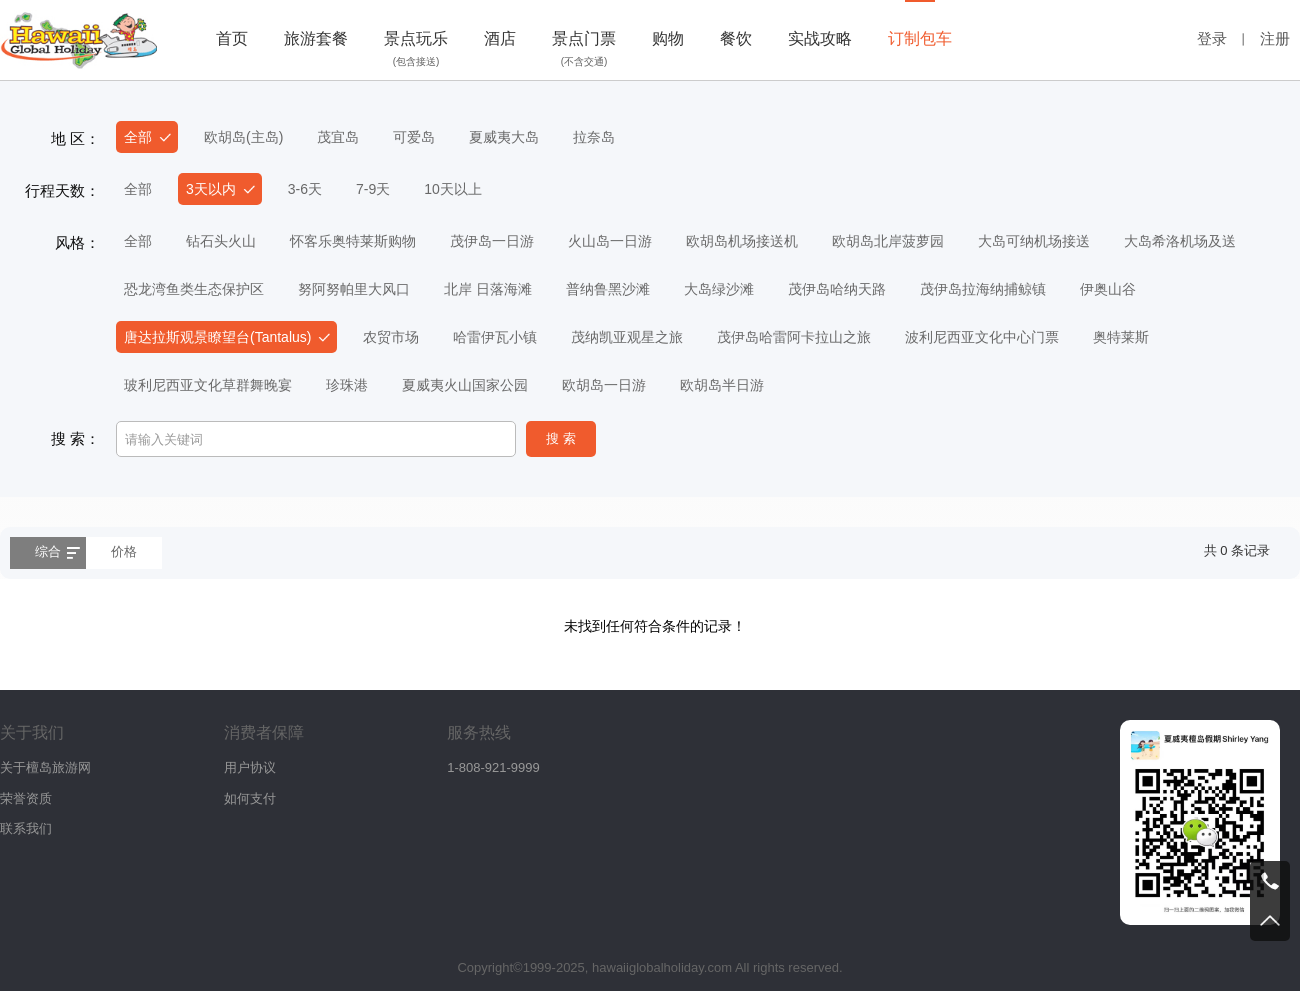 The width and height of the screenshot is (1300, 991). Describe the element at coordinates (584, 51) in the screenshot. I see `景点门票` at that location.